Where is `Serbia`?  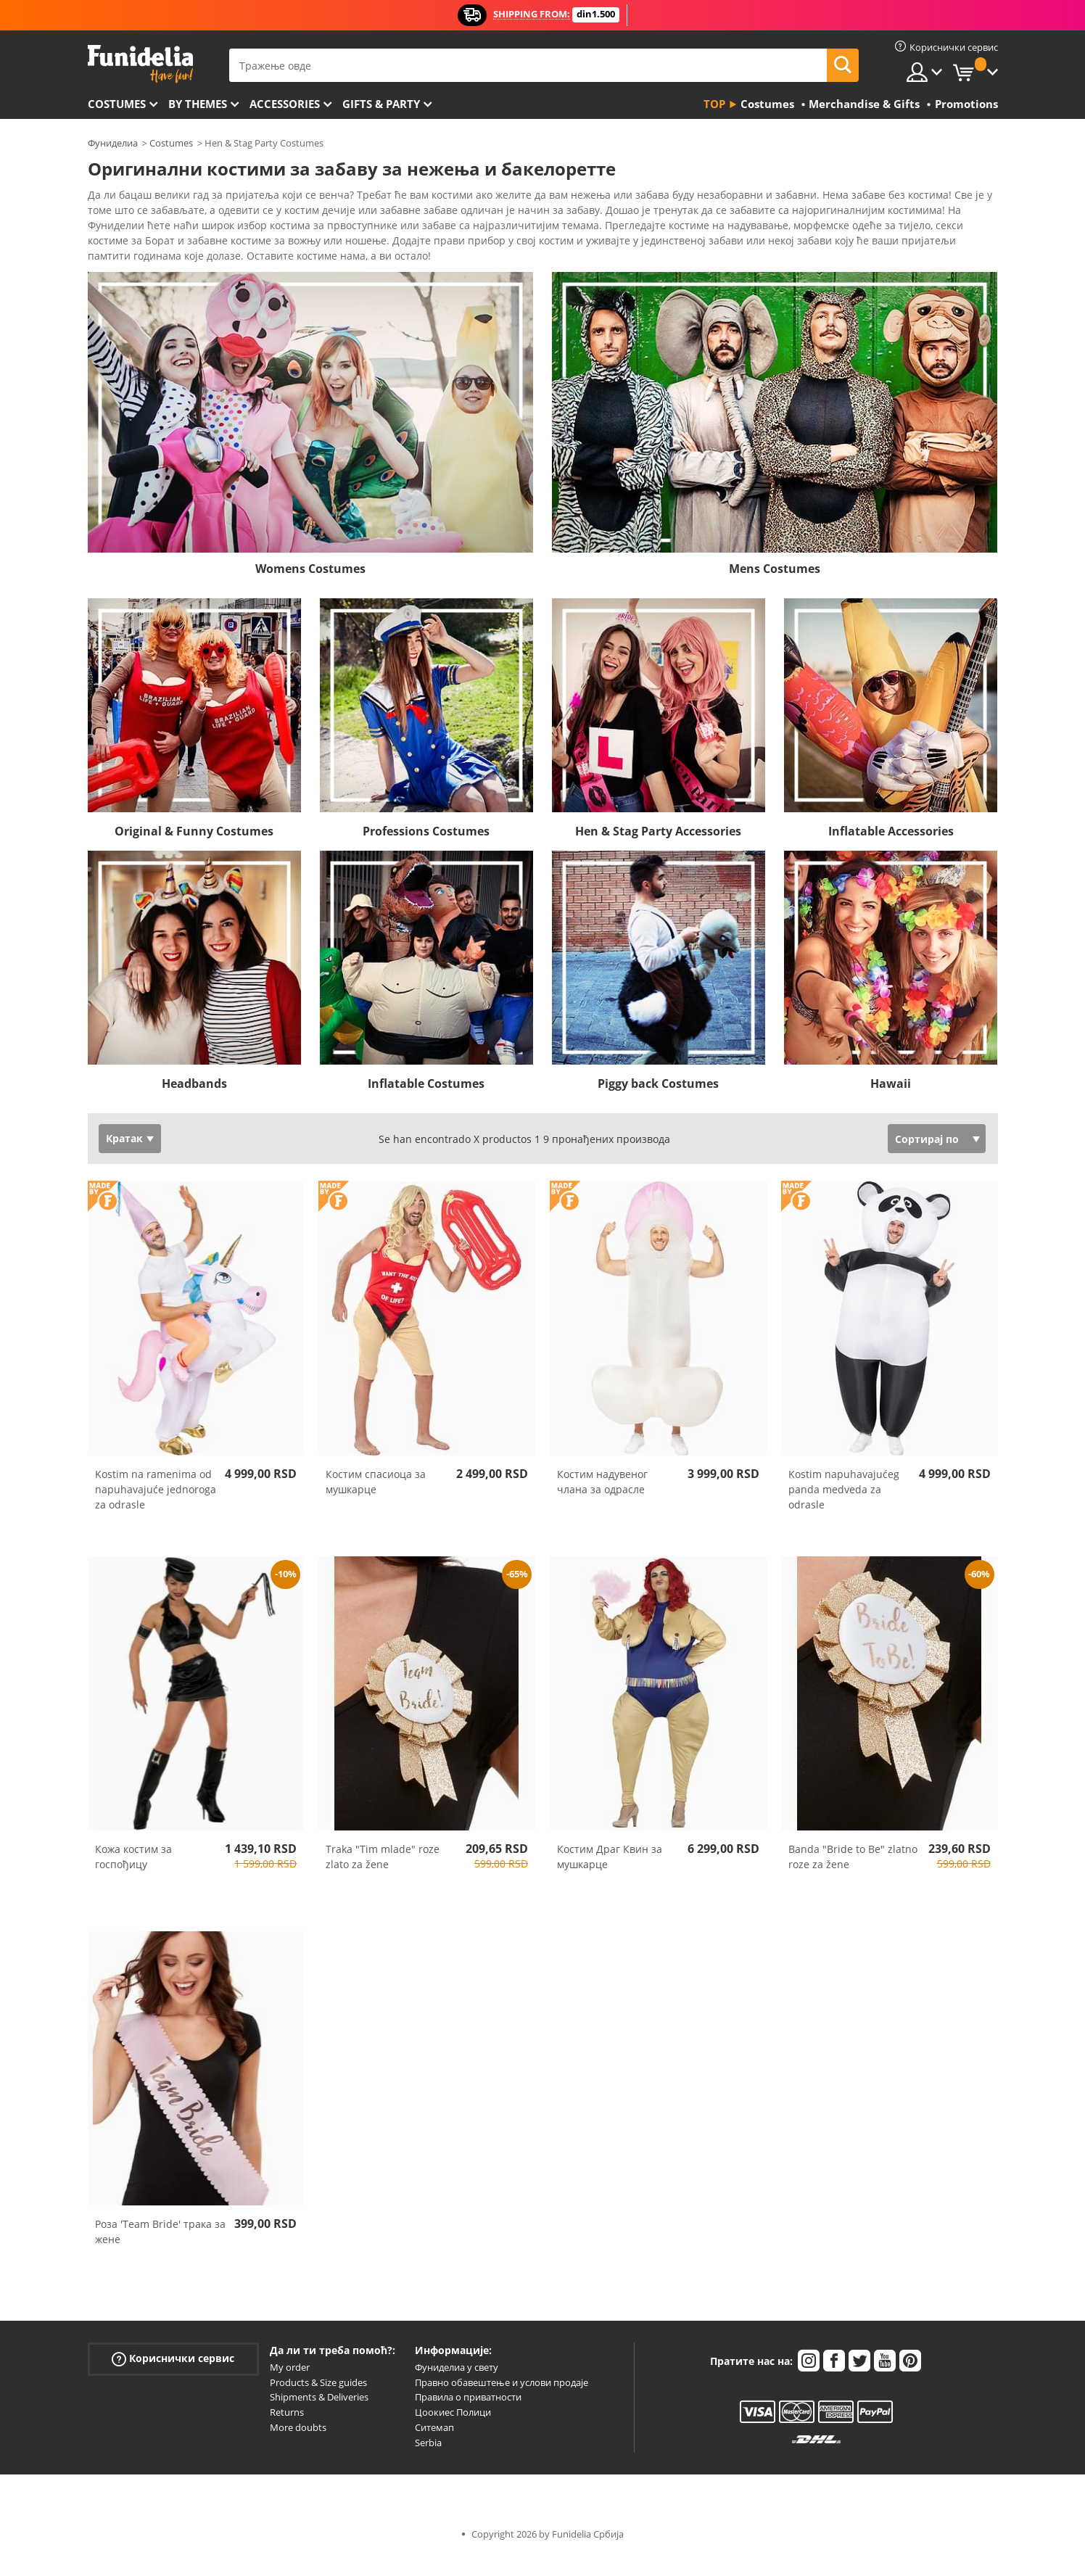
Serbia is located at coordinates (428, 2462).